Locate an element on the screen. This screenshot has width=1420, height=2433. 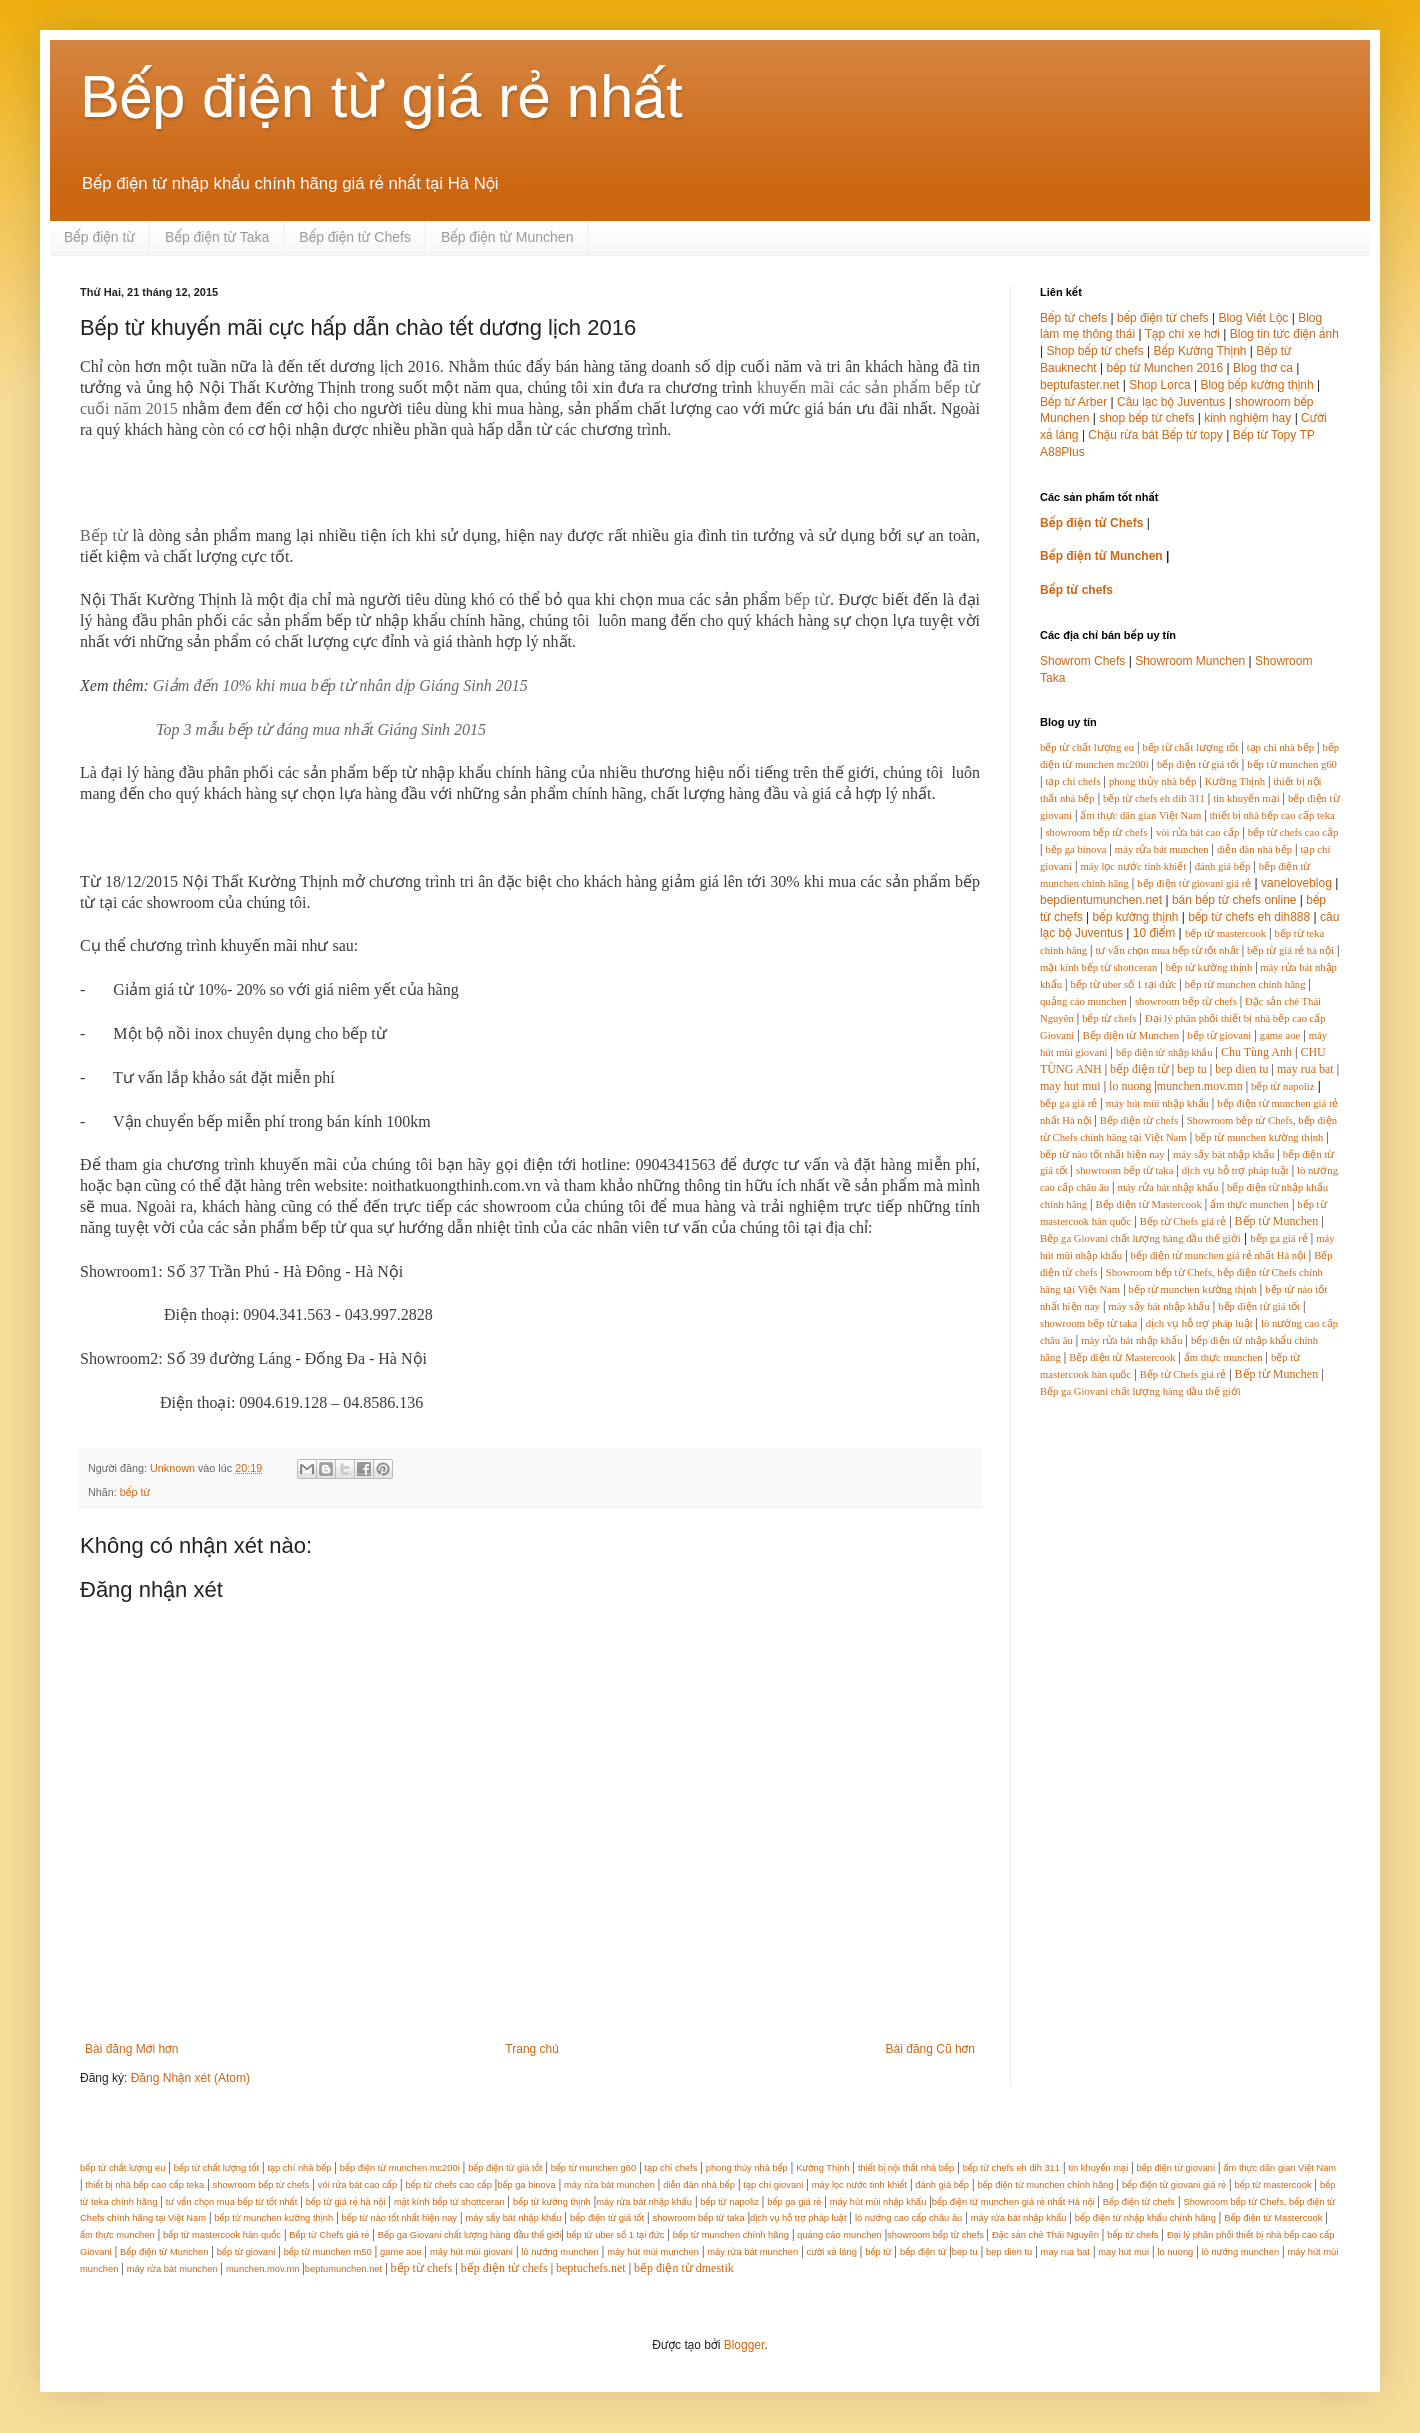
bếp điện từ is located at coordinates (1139, 1069).